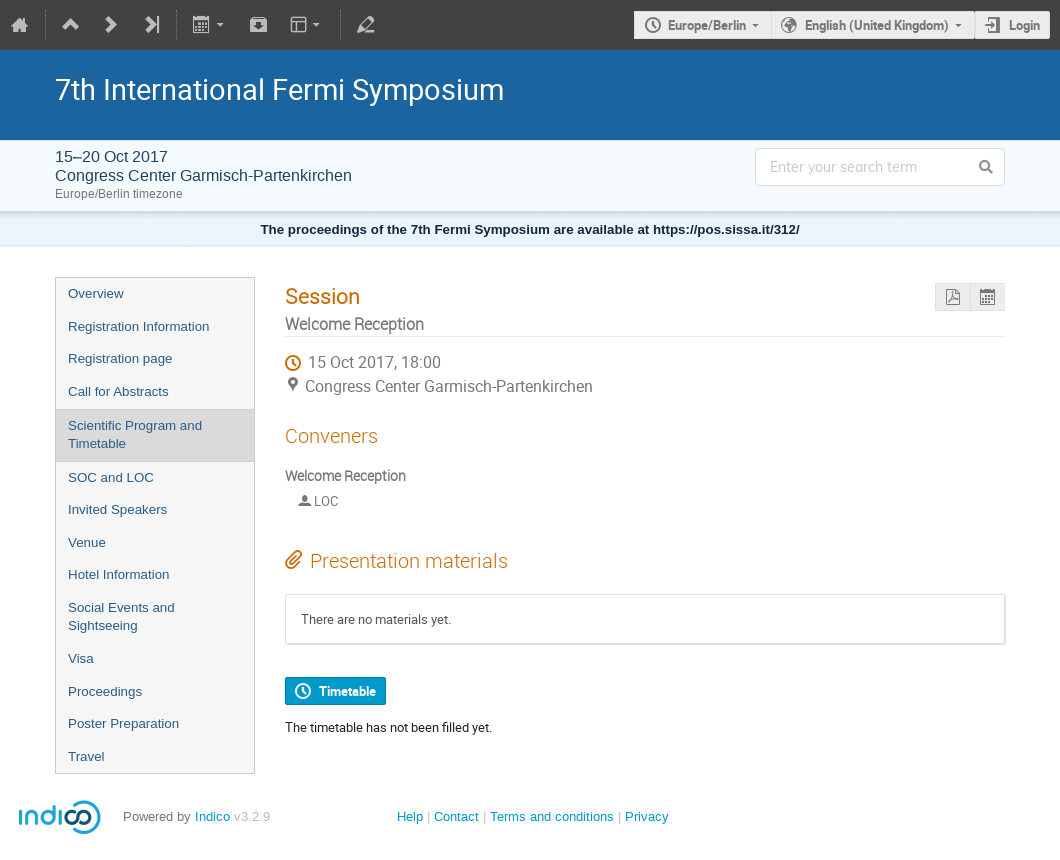 Image resolution: width=1060 pixels, height=860 pixels. I want to click on Registration page, so click(120, 358).